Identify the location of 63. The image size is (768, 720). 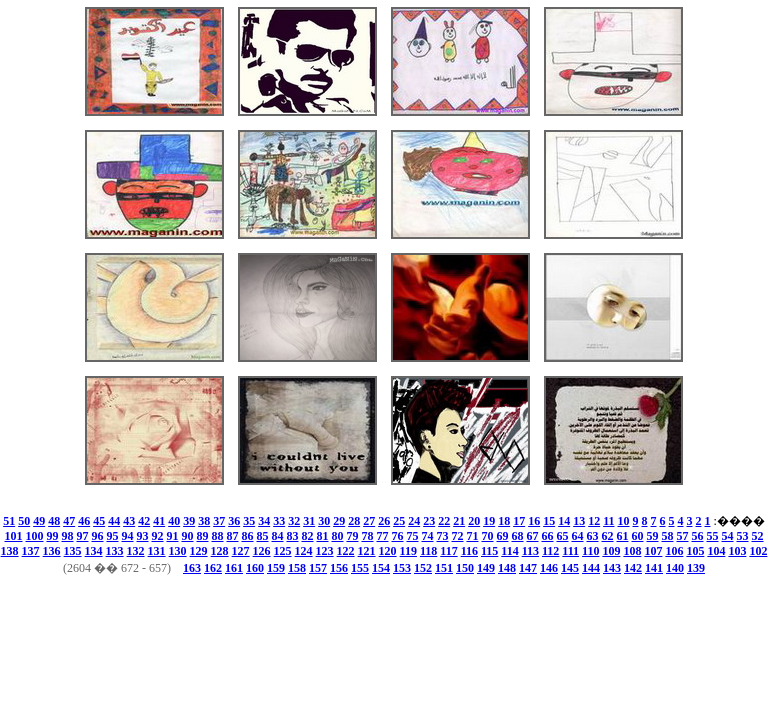
(593, 536).